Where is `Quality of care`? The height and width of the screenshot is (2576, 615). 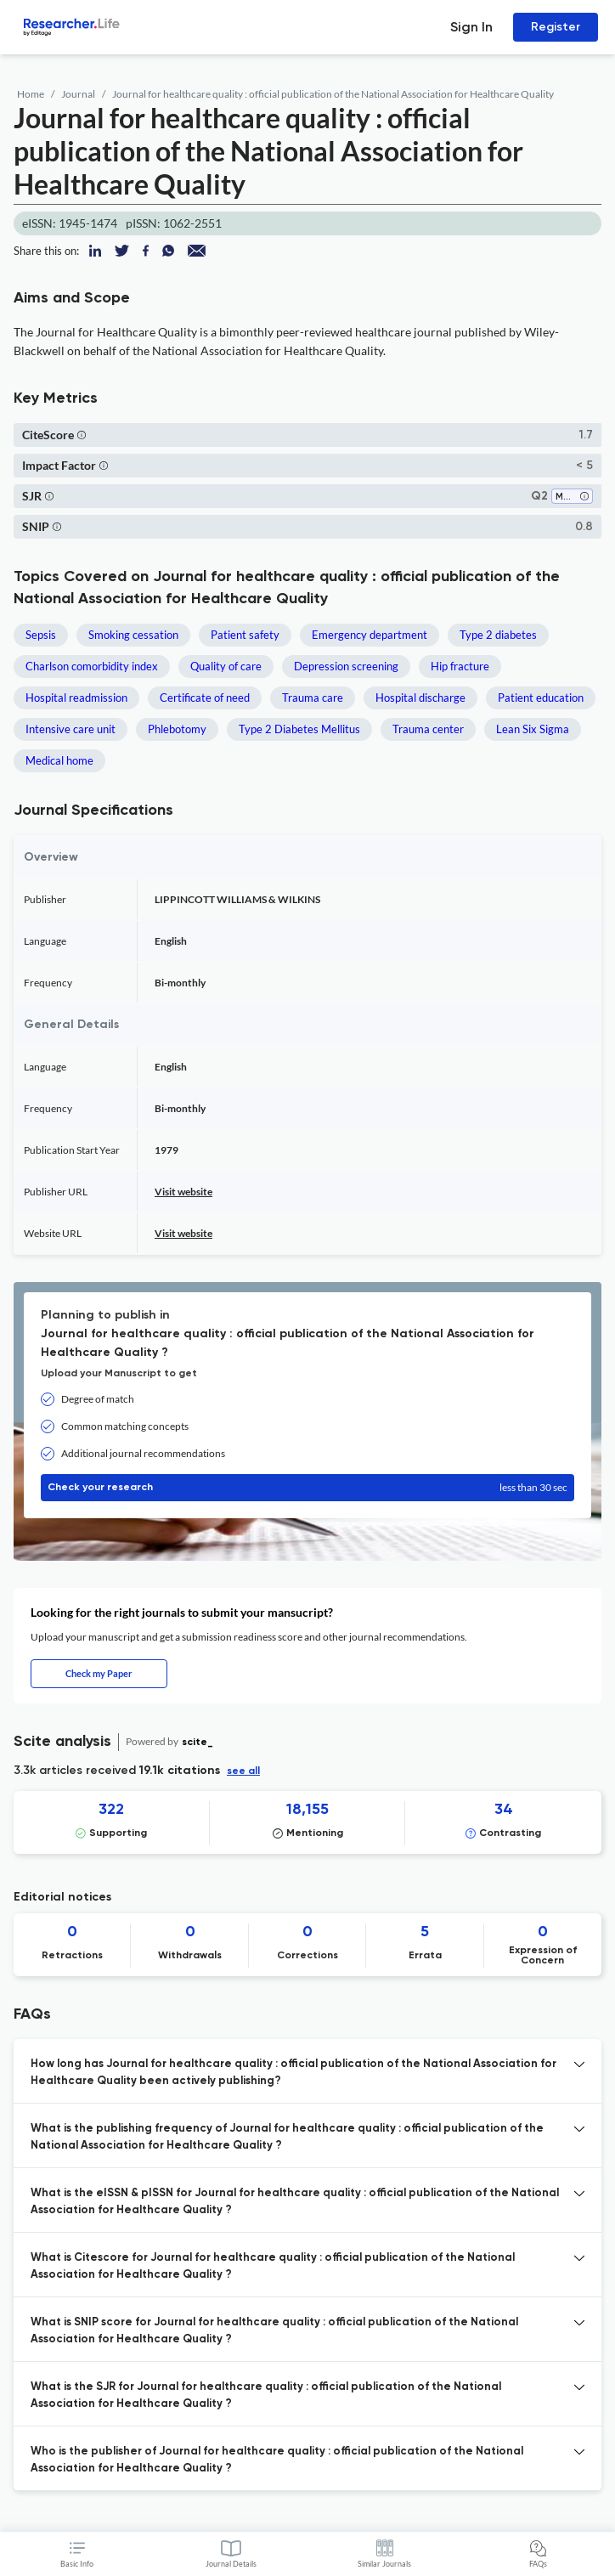 Quality of care is located at coordinates (226, 666).